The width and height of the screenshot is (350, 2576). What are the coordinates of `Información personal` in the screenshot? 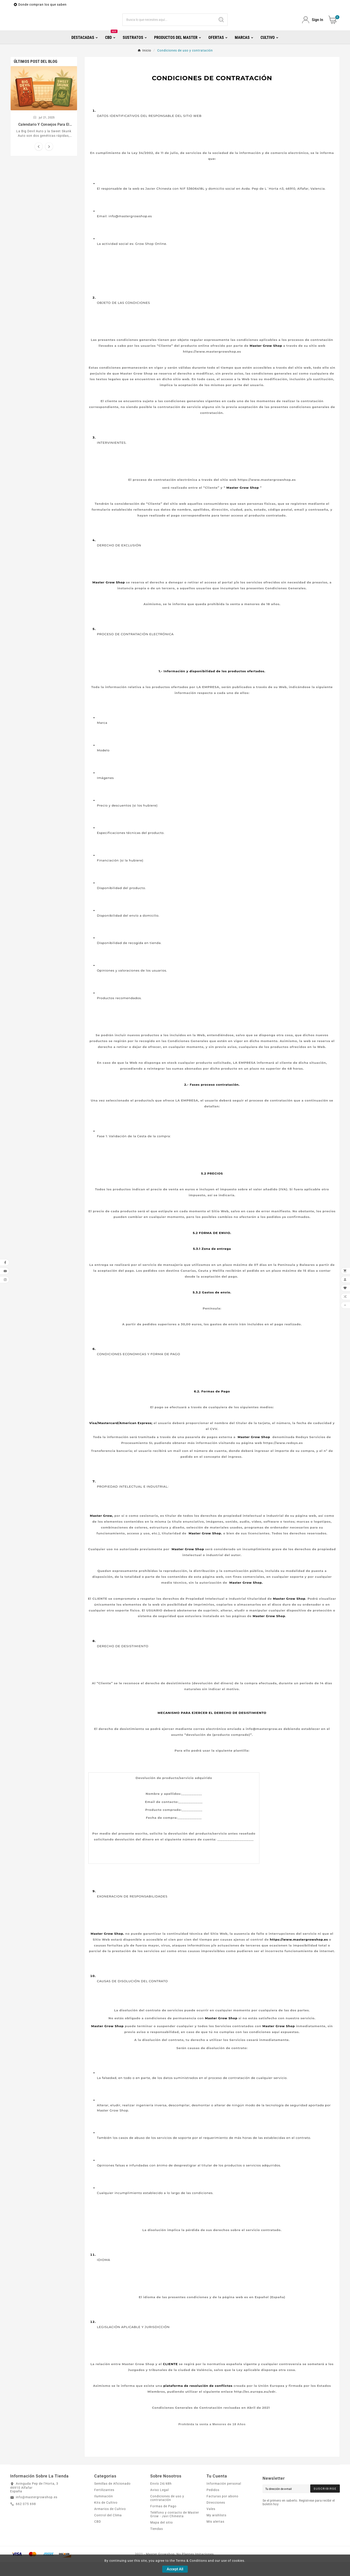 It's located at (224, 2498).